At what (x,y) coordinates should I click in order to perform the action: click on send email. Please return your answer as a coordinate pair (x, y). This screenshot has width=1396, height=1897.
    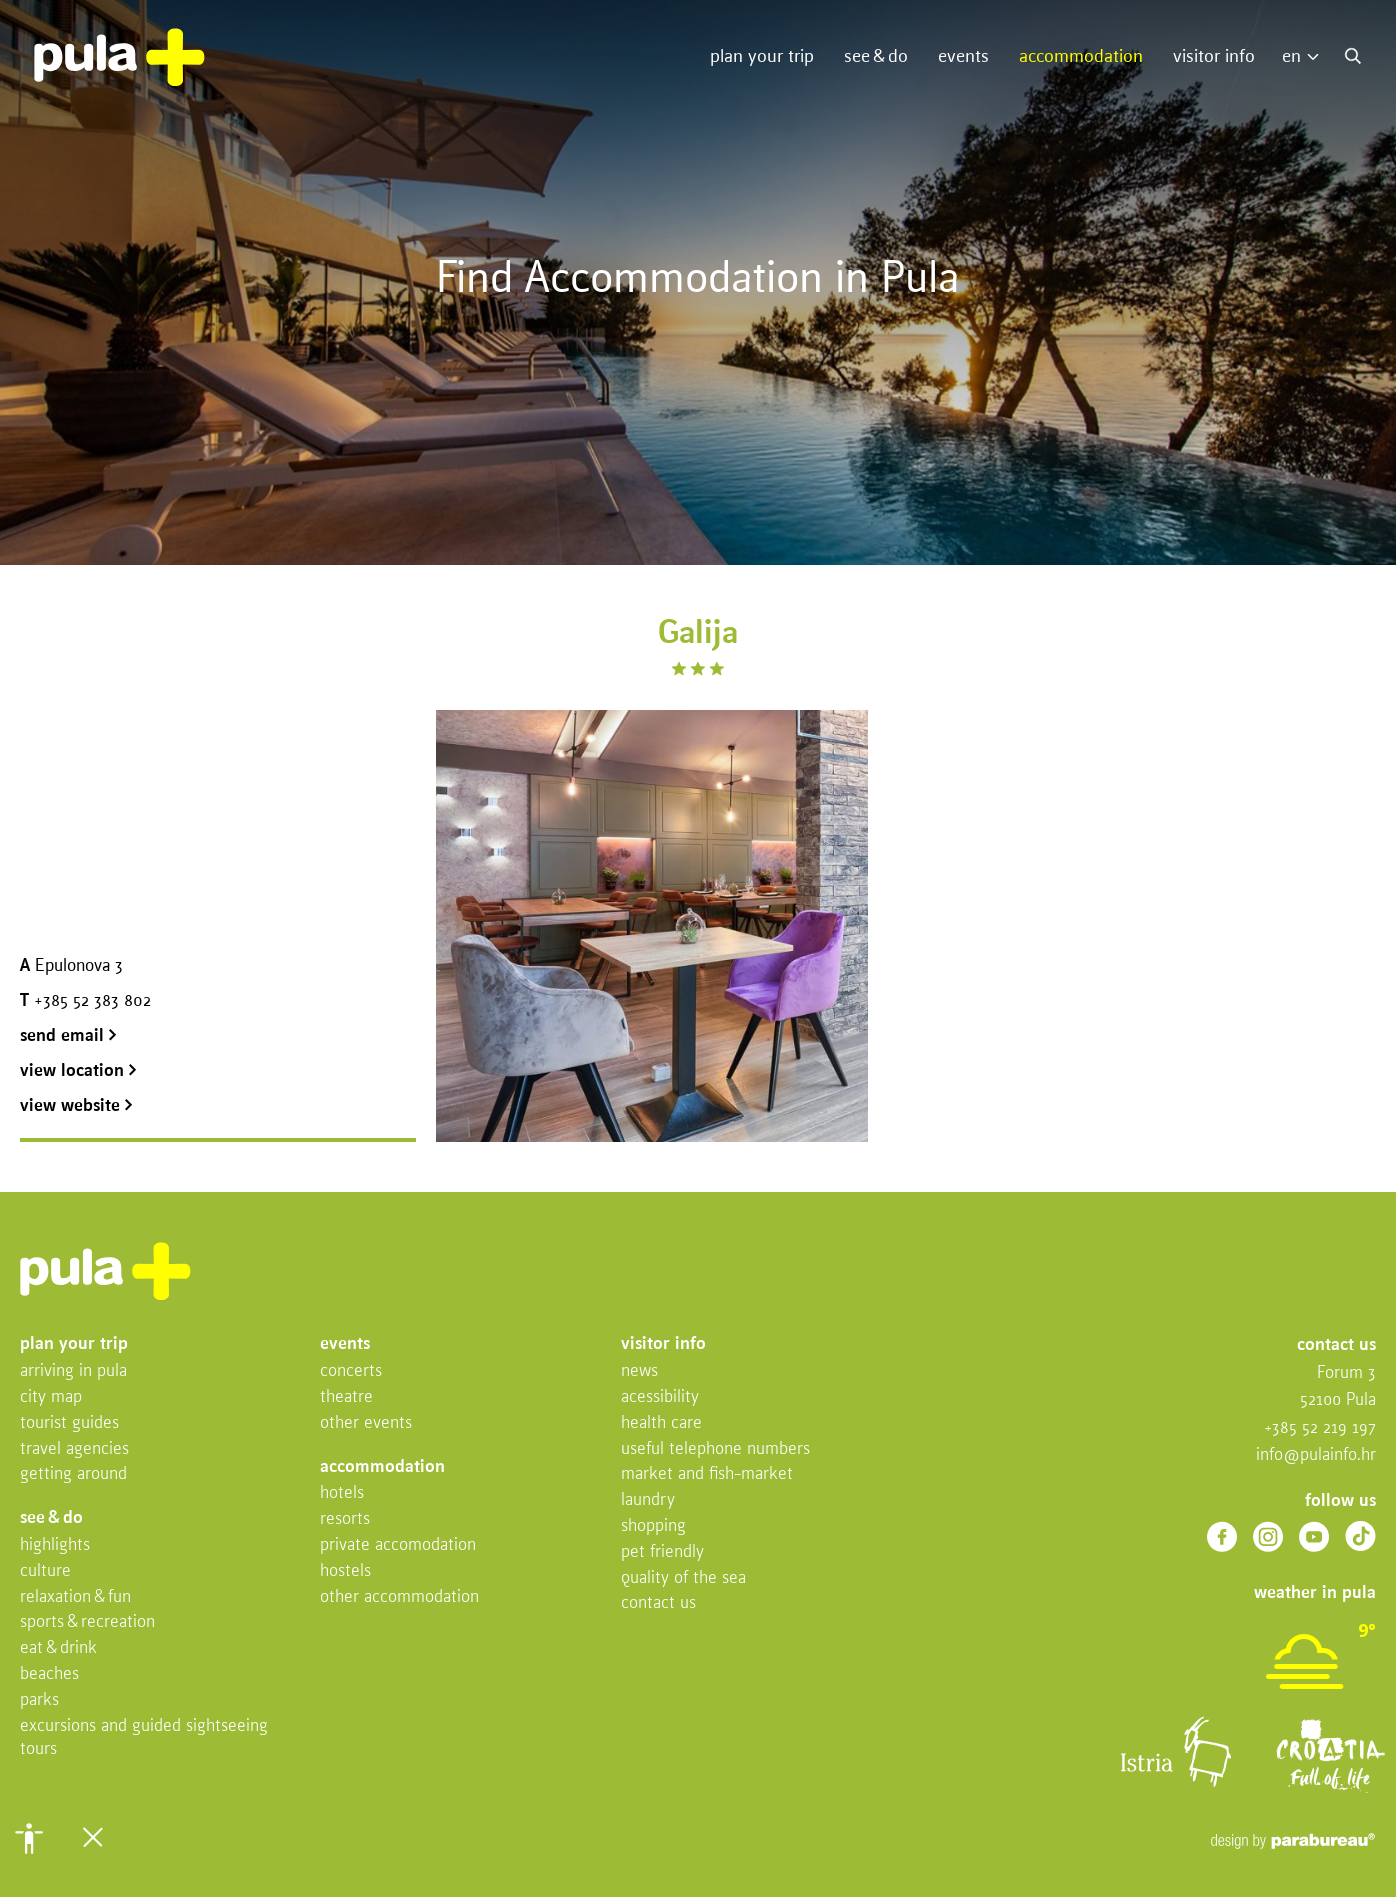
    Looking at the image, I should click on (68, 1036).